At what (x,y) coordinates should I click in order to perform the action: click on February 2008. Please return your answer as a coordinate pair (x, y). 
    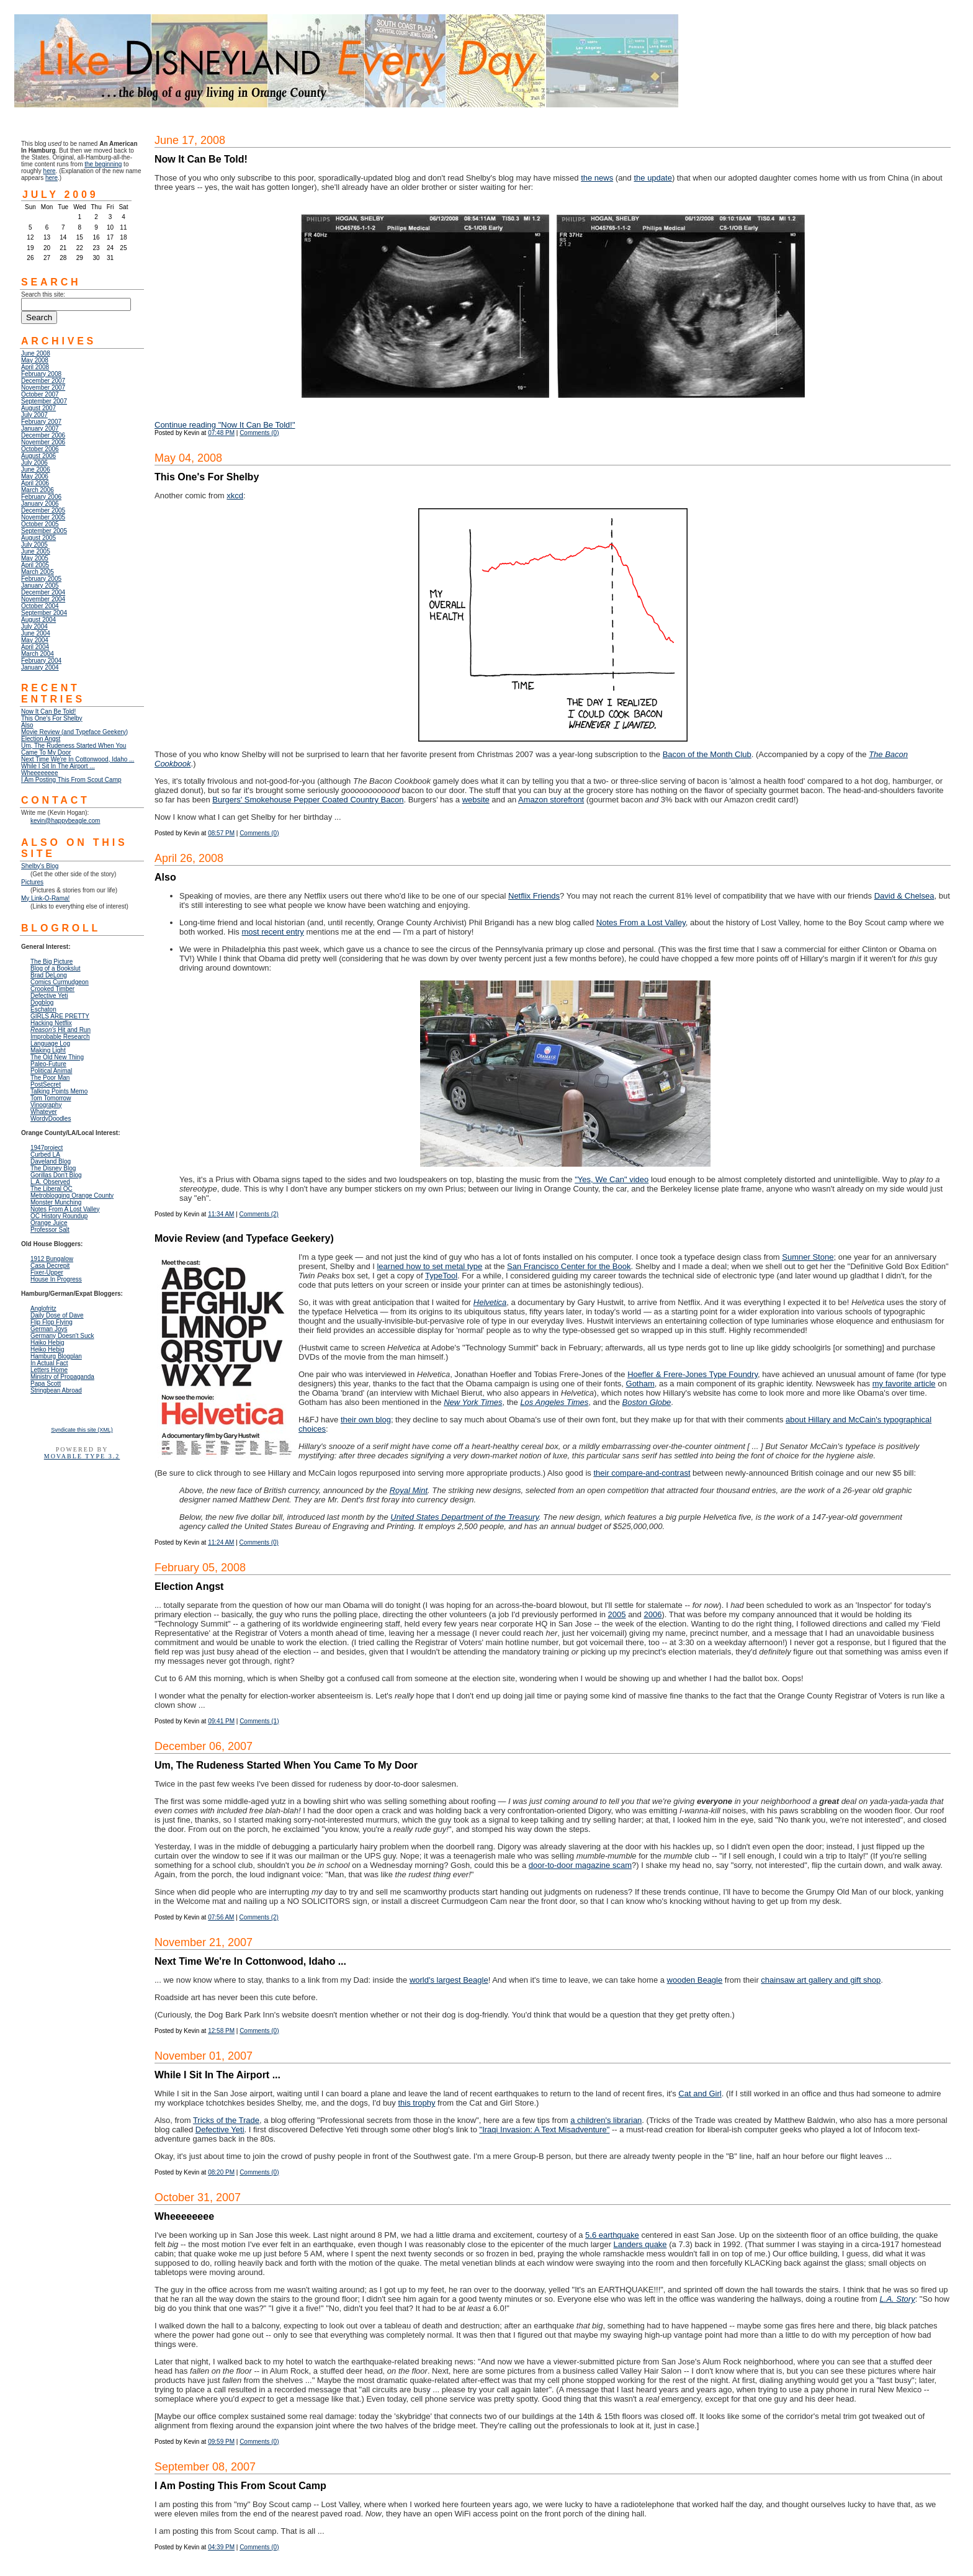
    Looking at the image, I should click on (41, 373).